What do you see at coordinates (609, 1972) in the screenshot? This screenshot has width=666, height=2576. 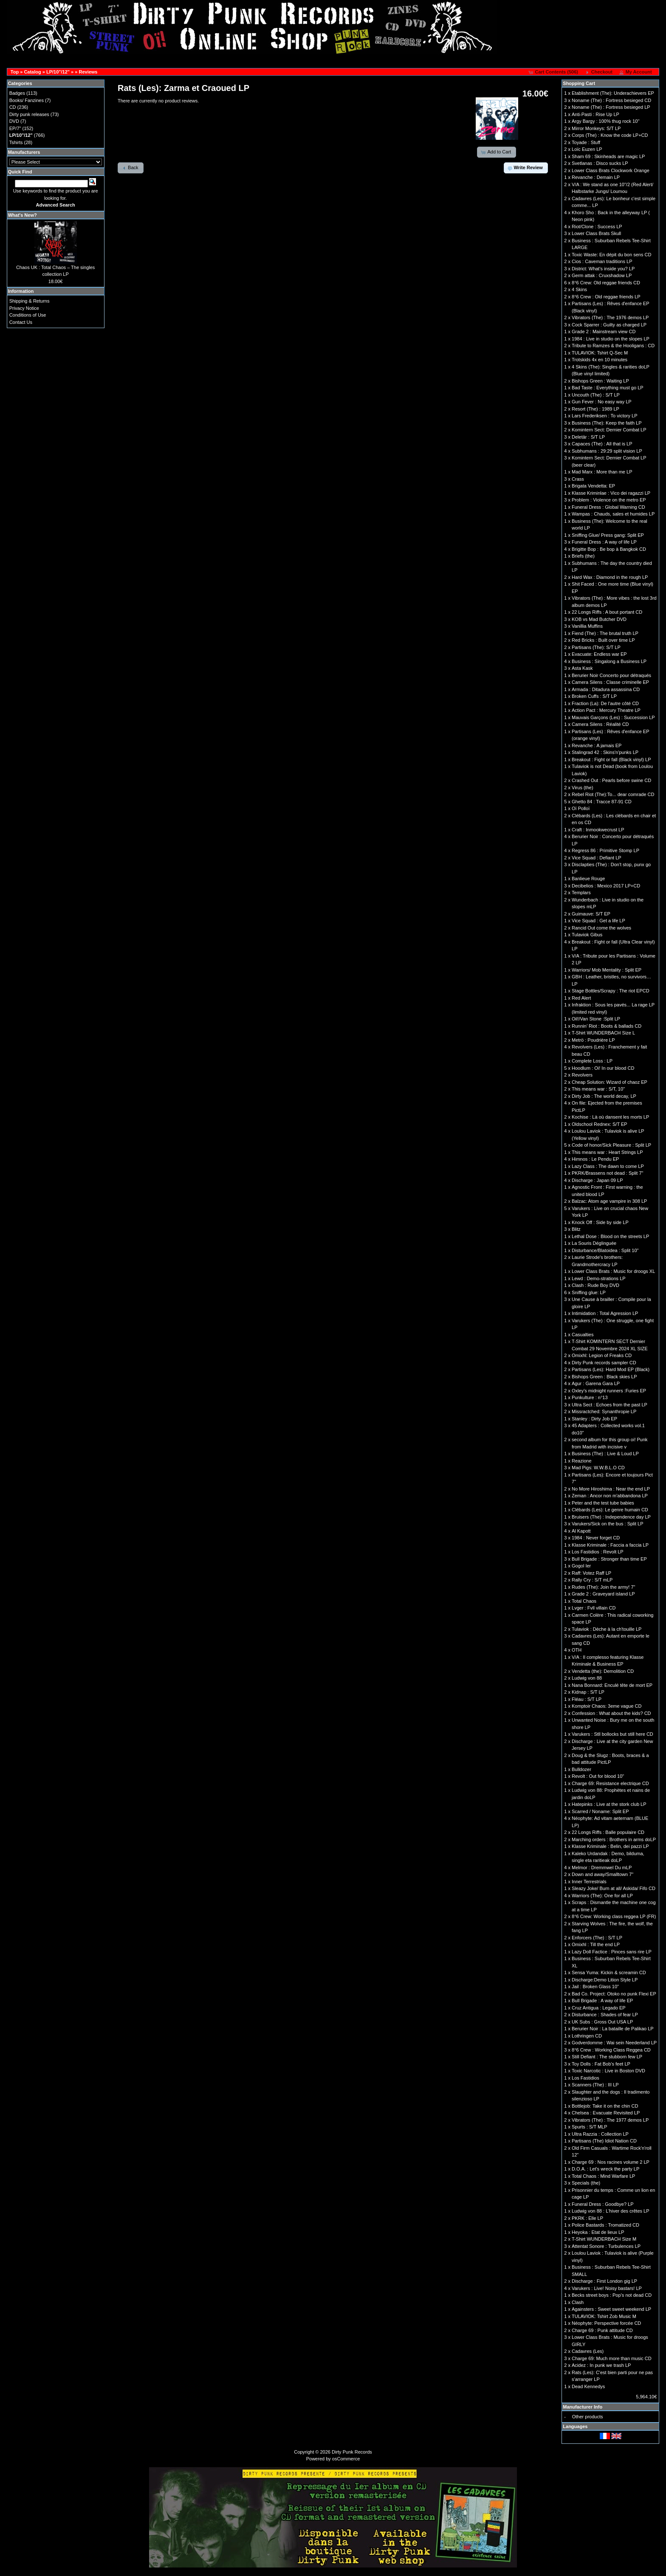 I see `Sensa Yuma: Kickin & screamin CD` at bounding box center [609, 1972].